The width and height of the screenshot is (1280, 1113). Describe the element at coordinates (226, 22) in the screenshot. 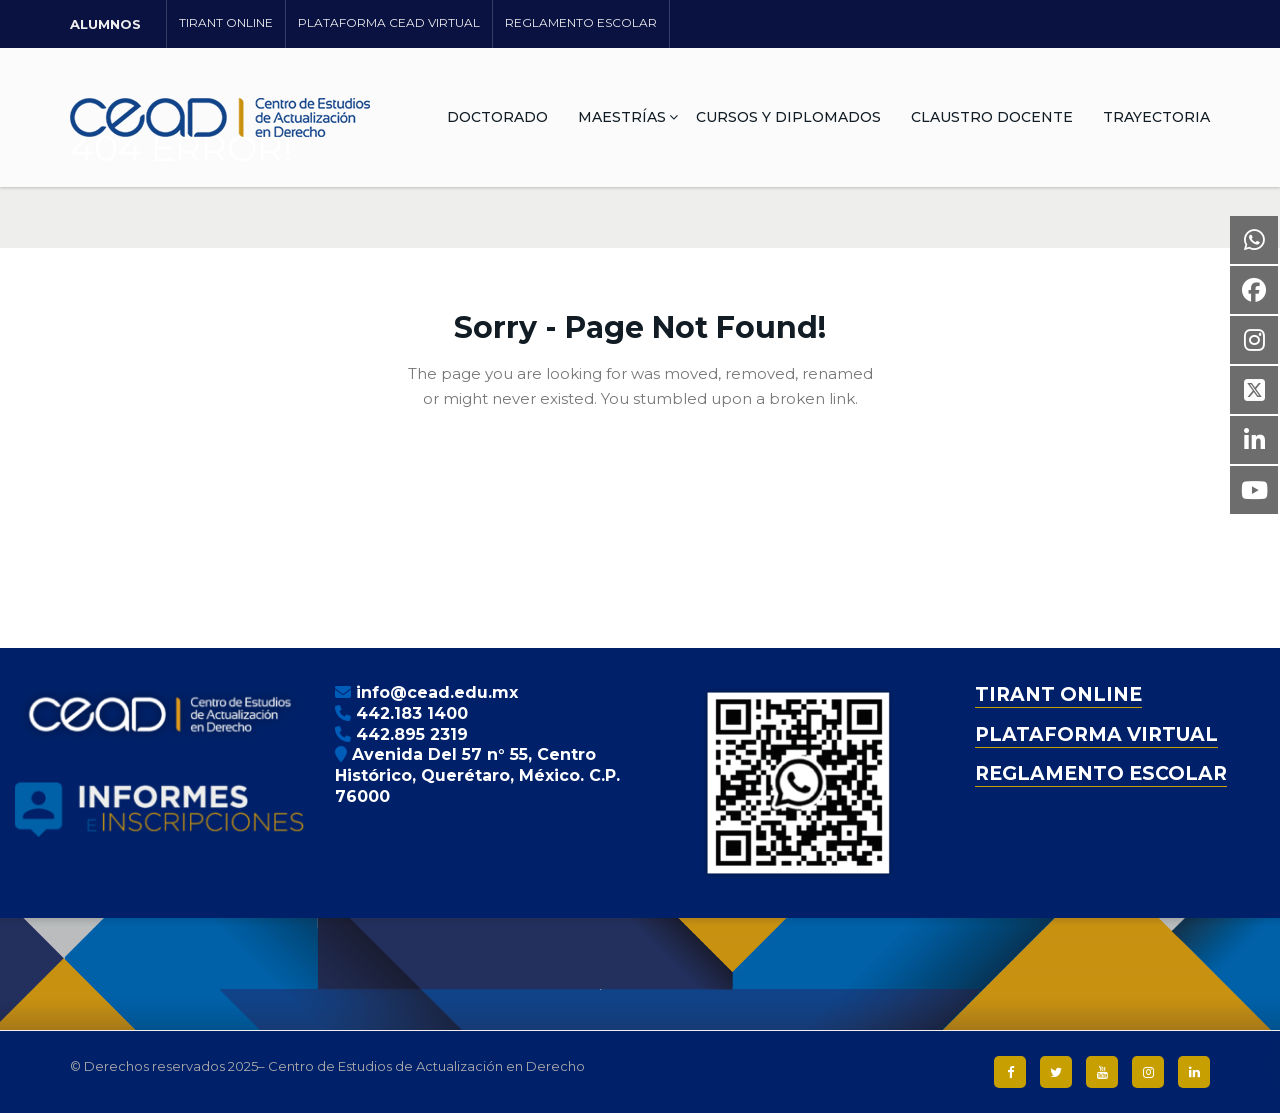

I see `TIRANT ONLINE` at that location.